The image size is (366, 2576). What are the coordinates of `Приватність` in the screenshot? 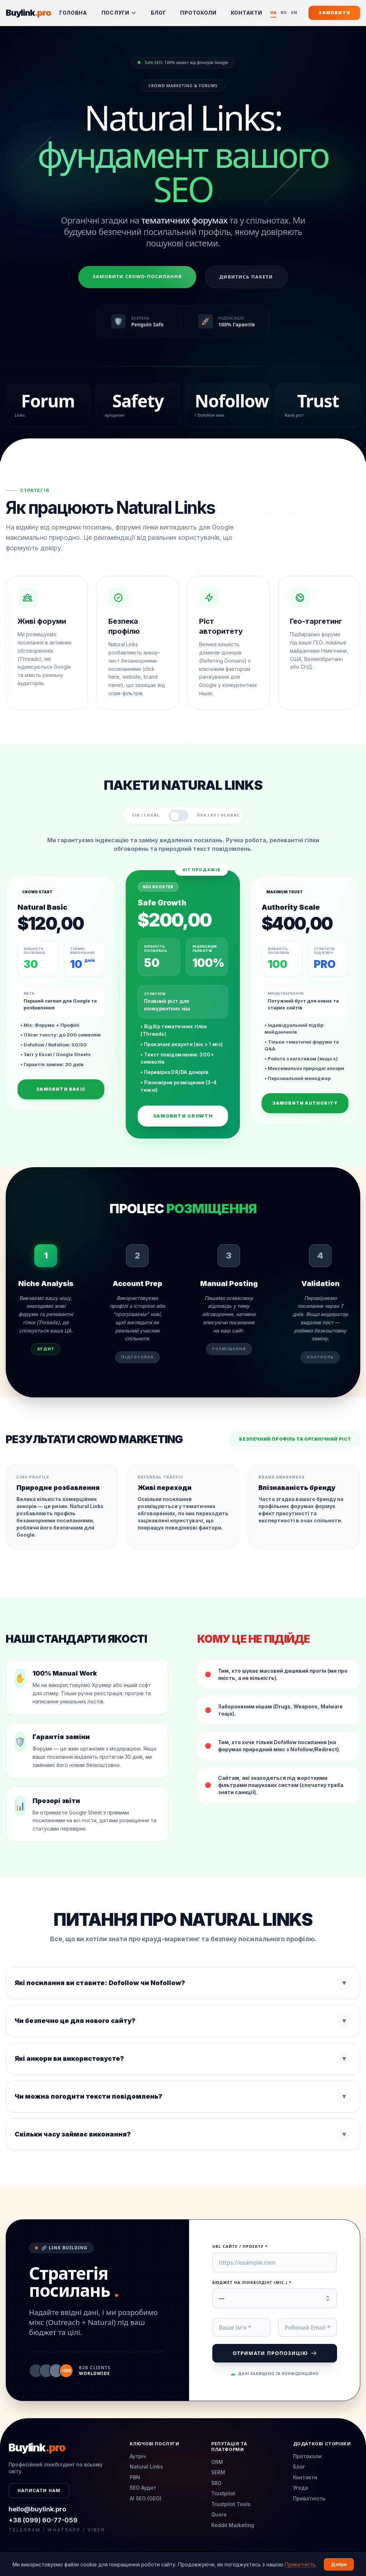 It's located at (309, 2498).